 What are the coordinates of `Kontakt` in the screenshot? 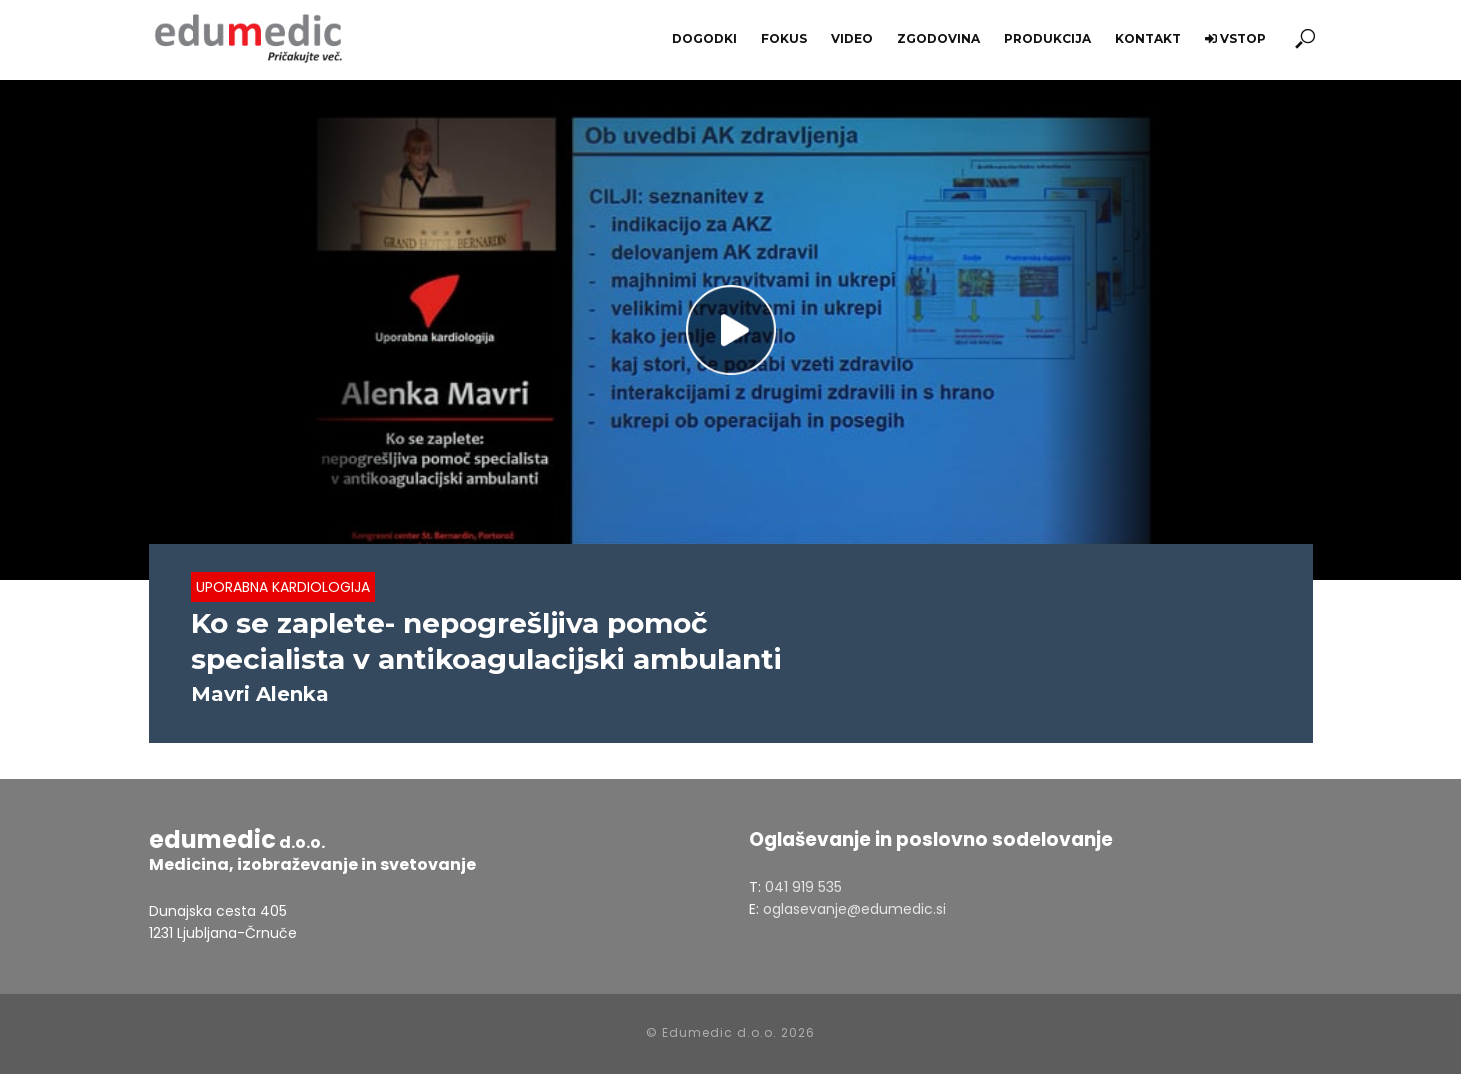 It's located at (1148, 38).